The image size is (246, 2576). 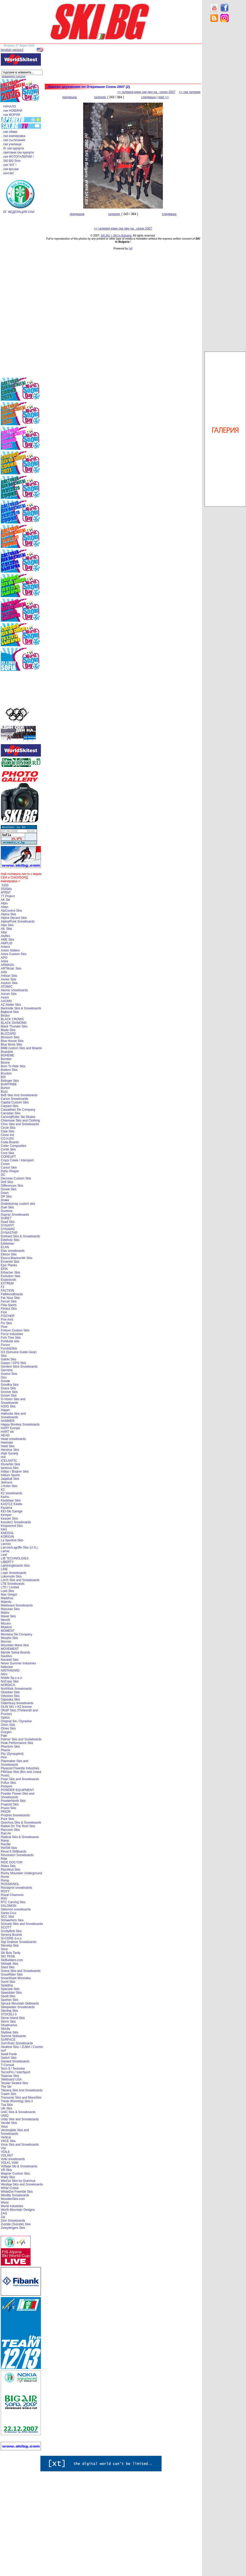 What do you see at coordinates (189, 92) in the screenshot?
I see `<< ски галерии` at bounding box center [189, 92].